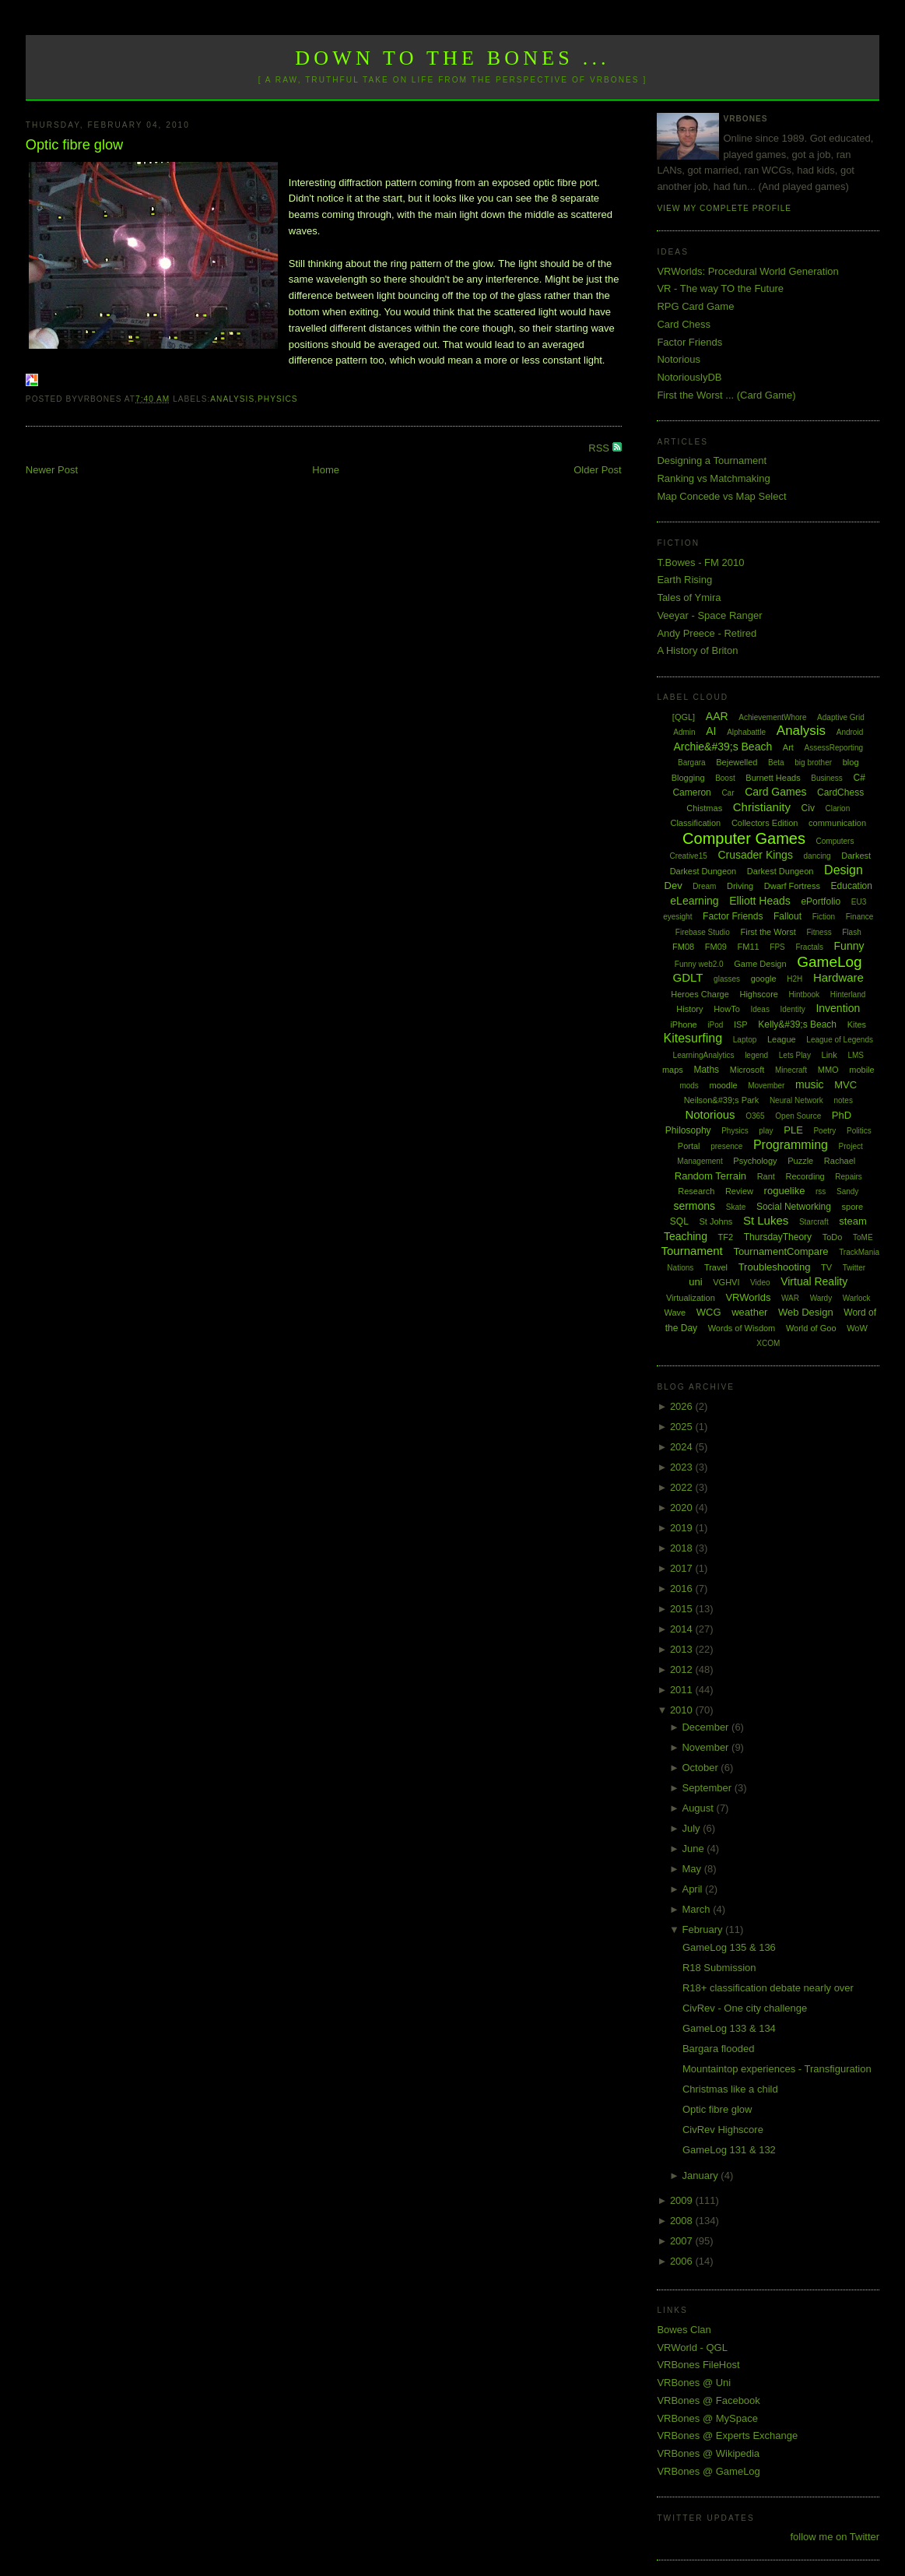 The image size is (905, 2576). What do you see at coordinates (855, 1055) in the screenshot?
I see `LMS` at bounding box center [855, 1055].